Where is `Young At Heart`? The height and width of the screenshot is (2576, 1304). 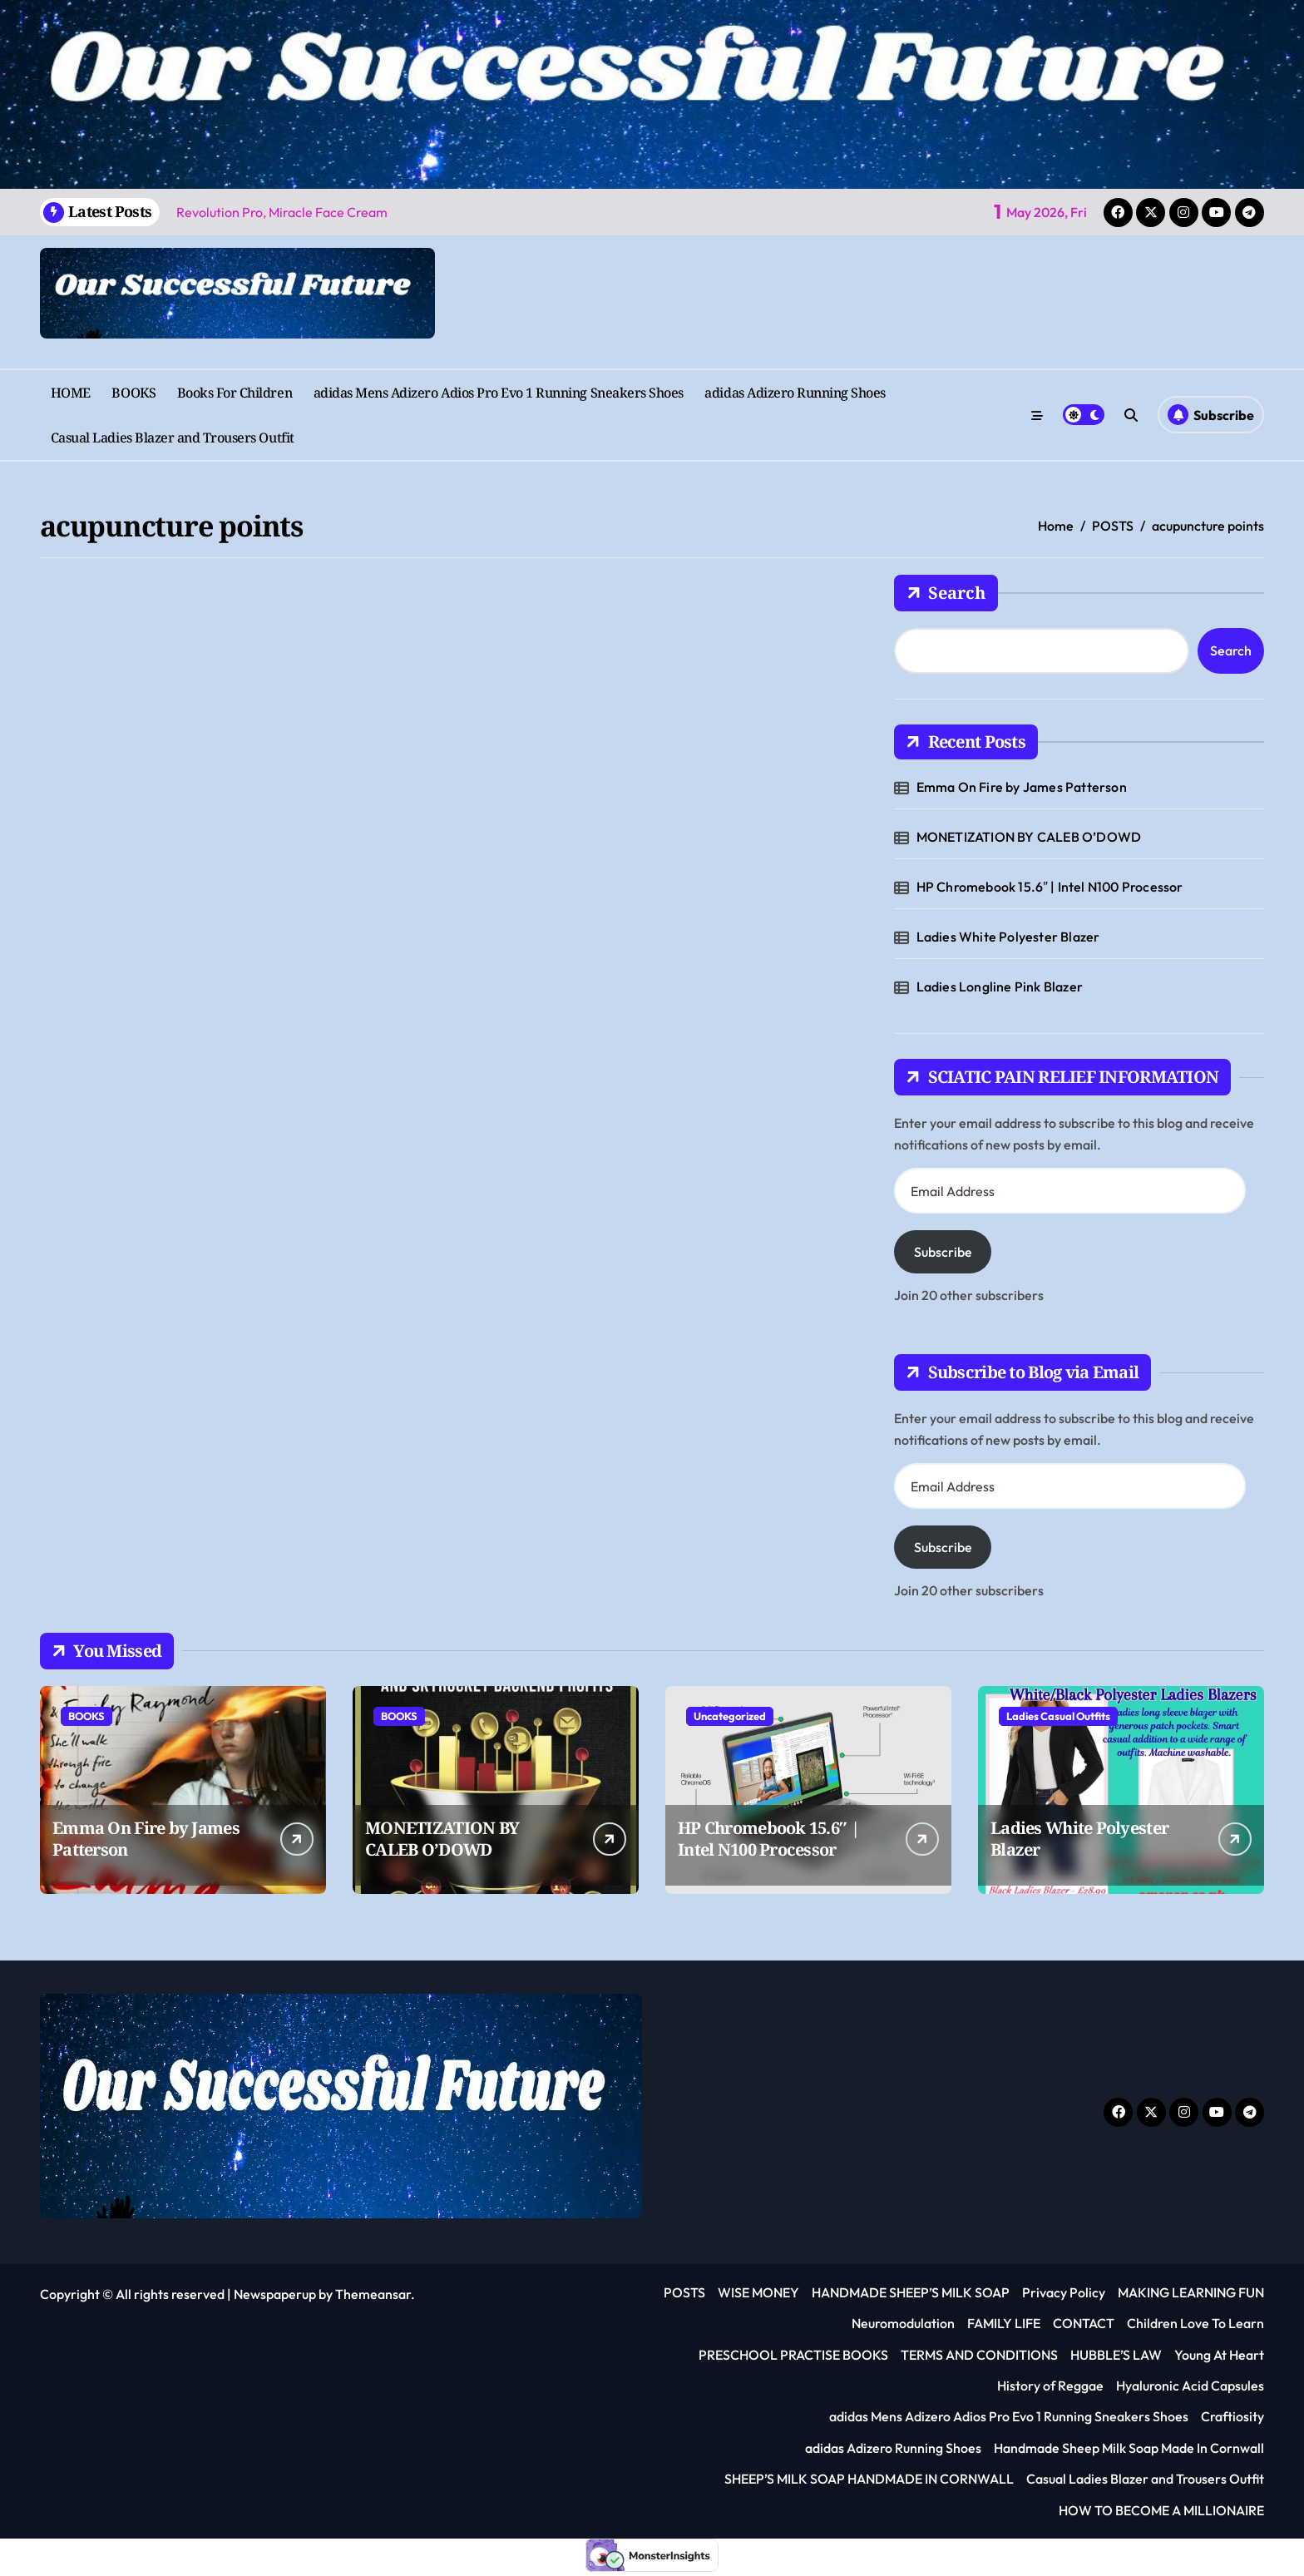 Young At Heart is located at coordinates (1219, 2354).